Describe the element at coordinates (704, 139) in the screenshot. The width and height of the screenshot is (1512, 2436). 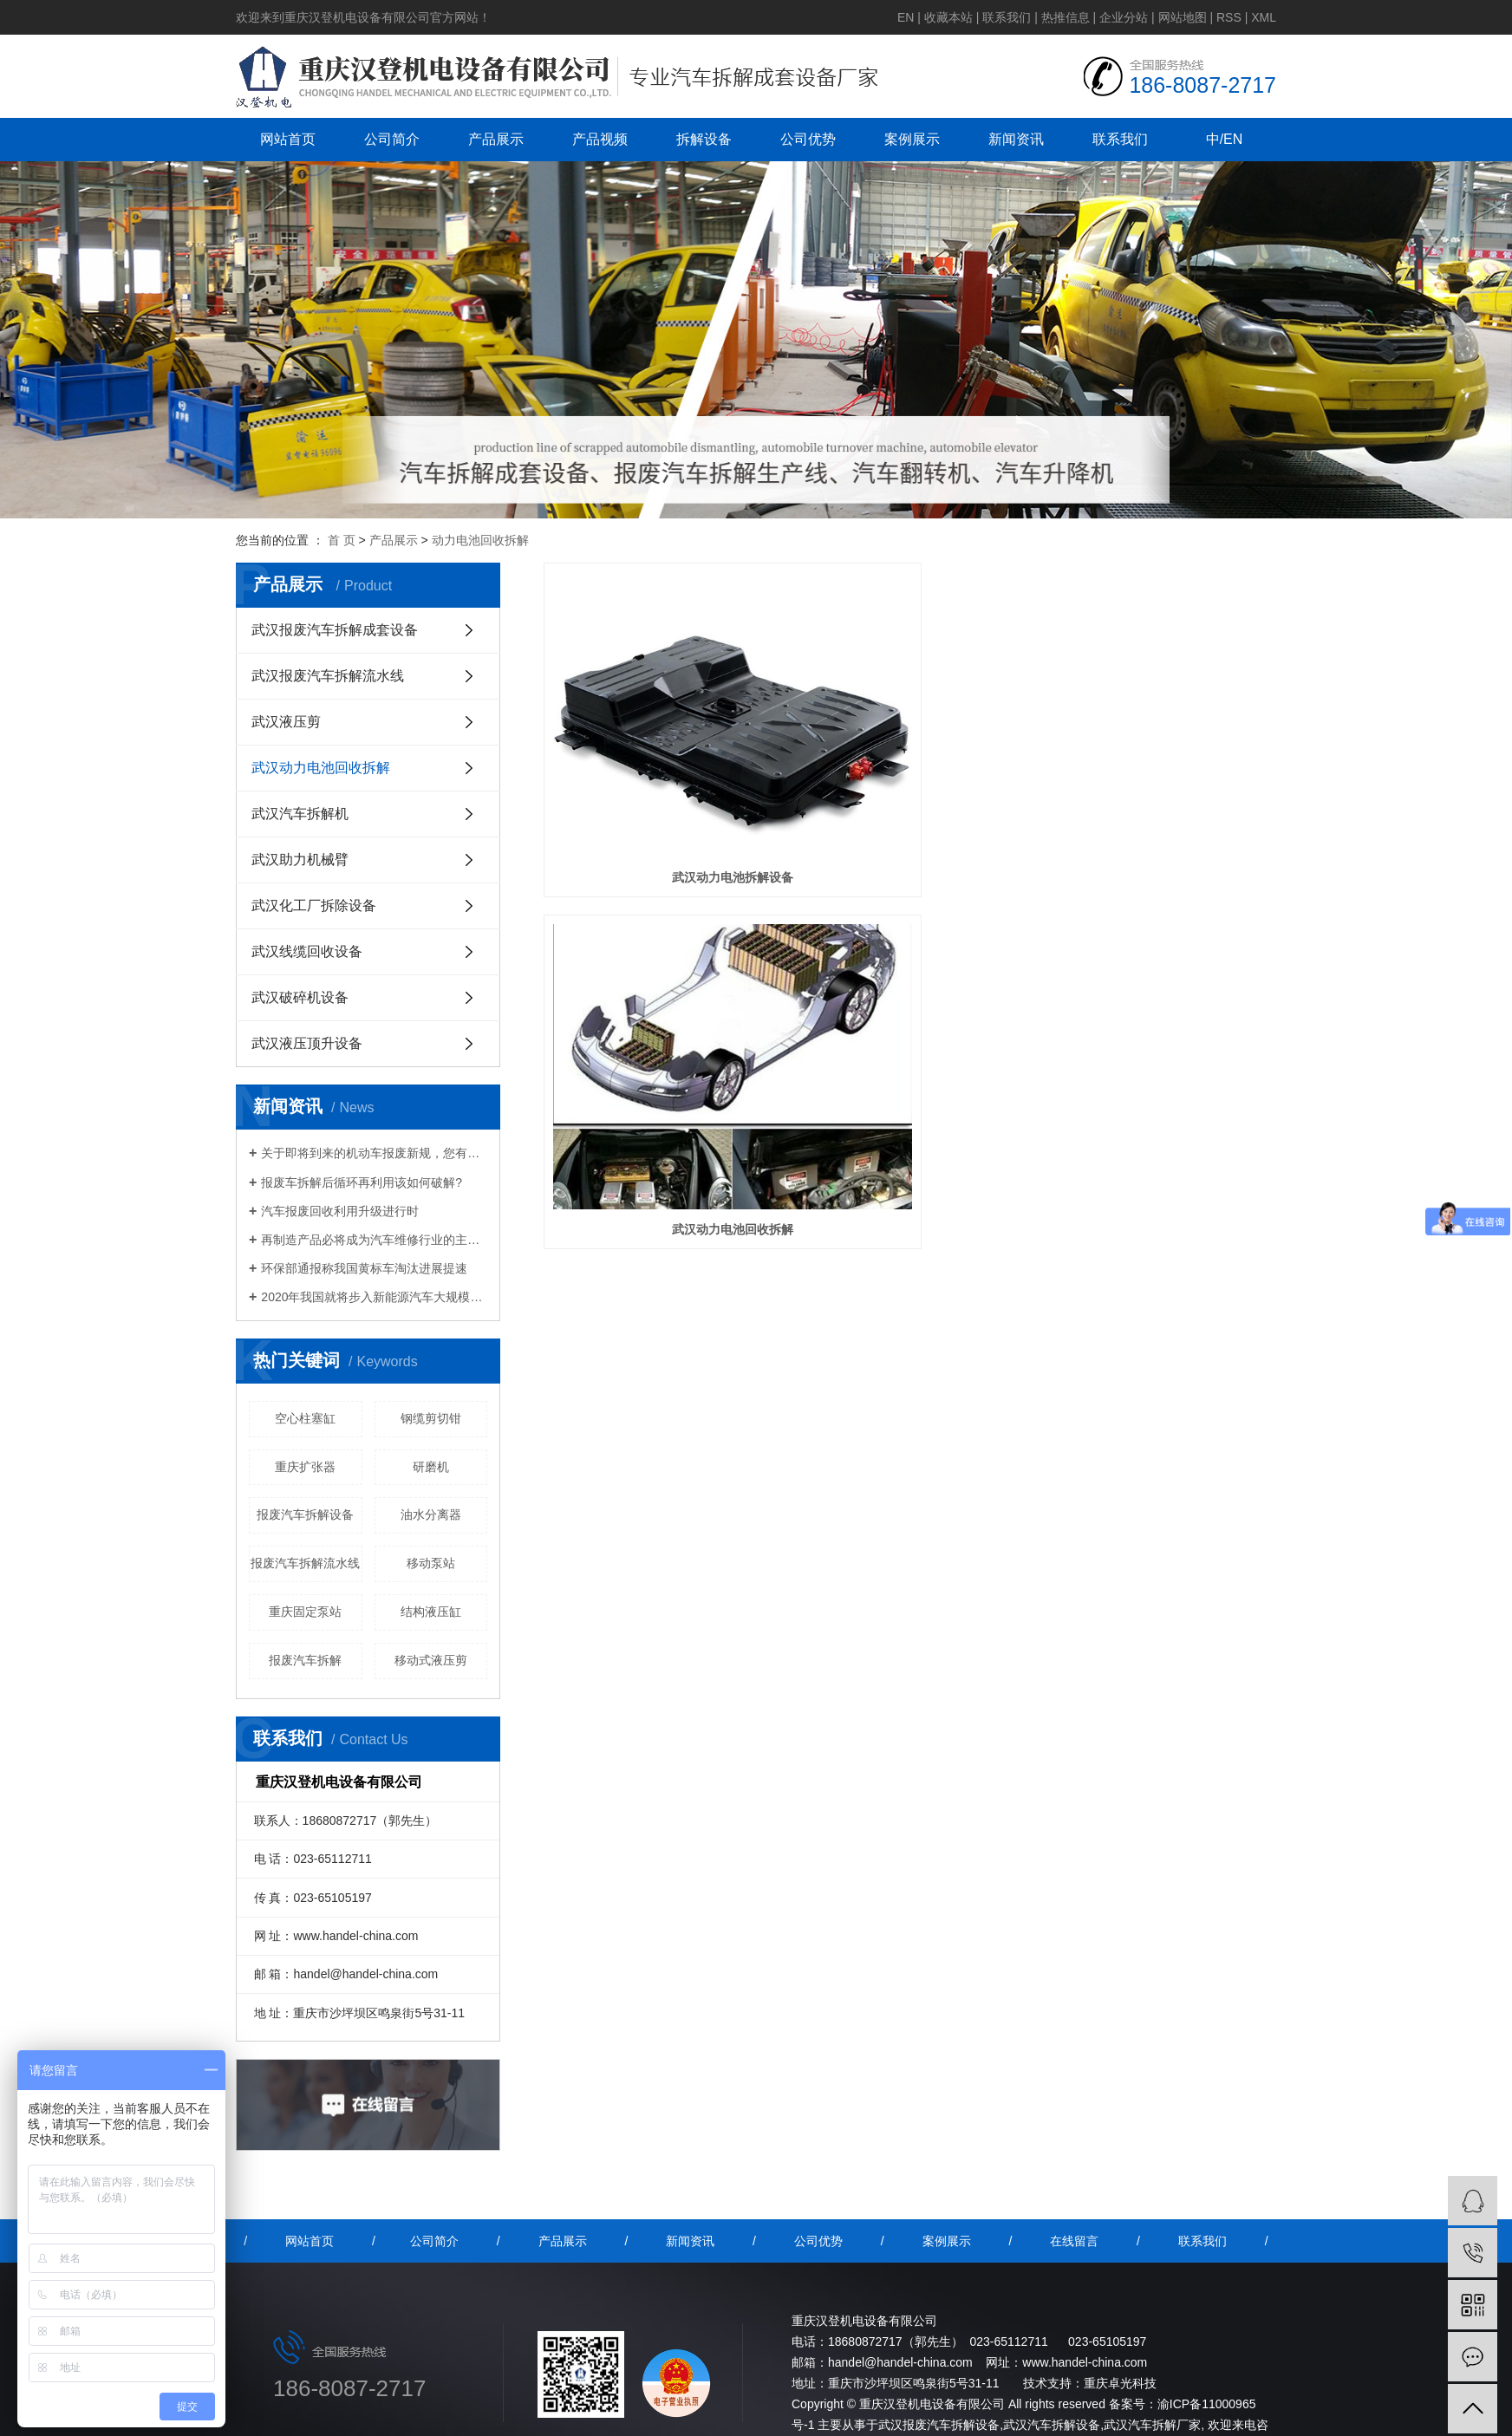
I see `拆解设备` at that location.